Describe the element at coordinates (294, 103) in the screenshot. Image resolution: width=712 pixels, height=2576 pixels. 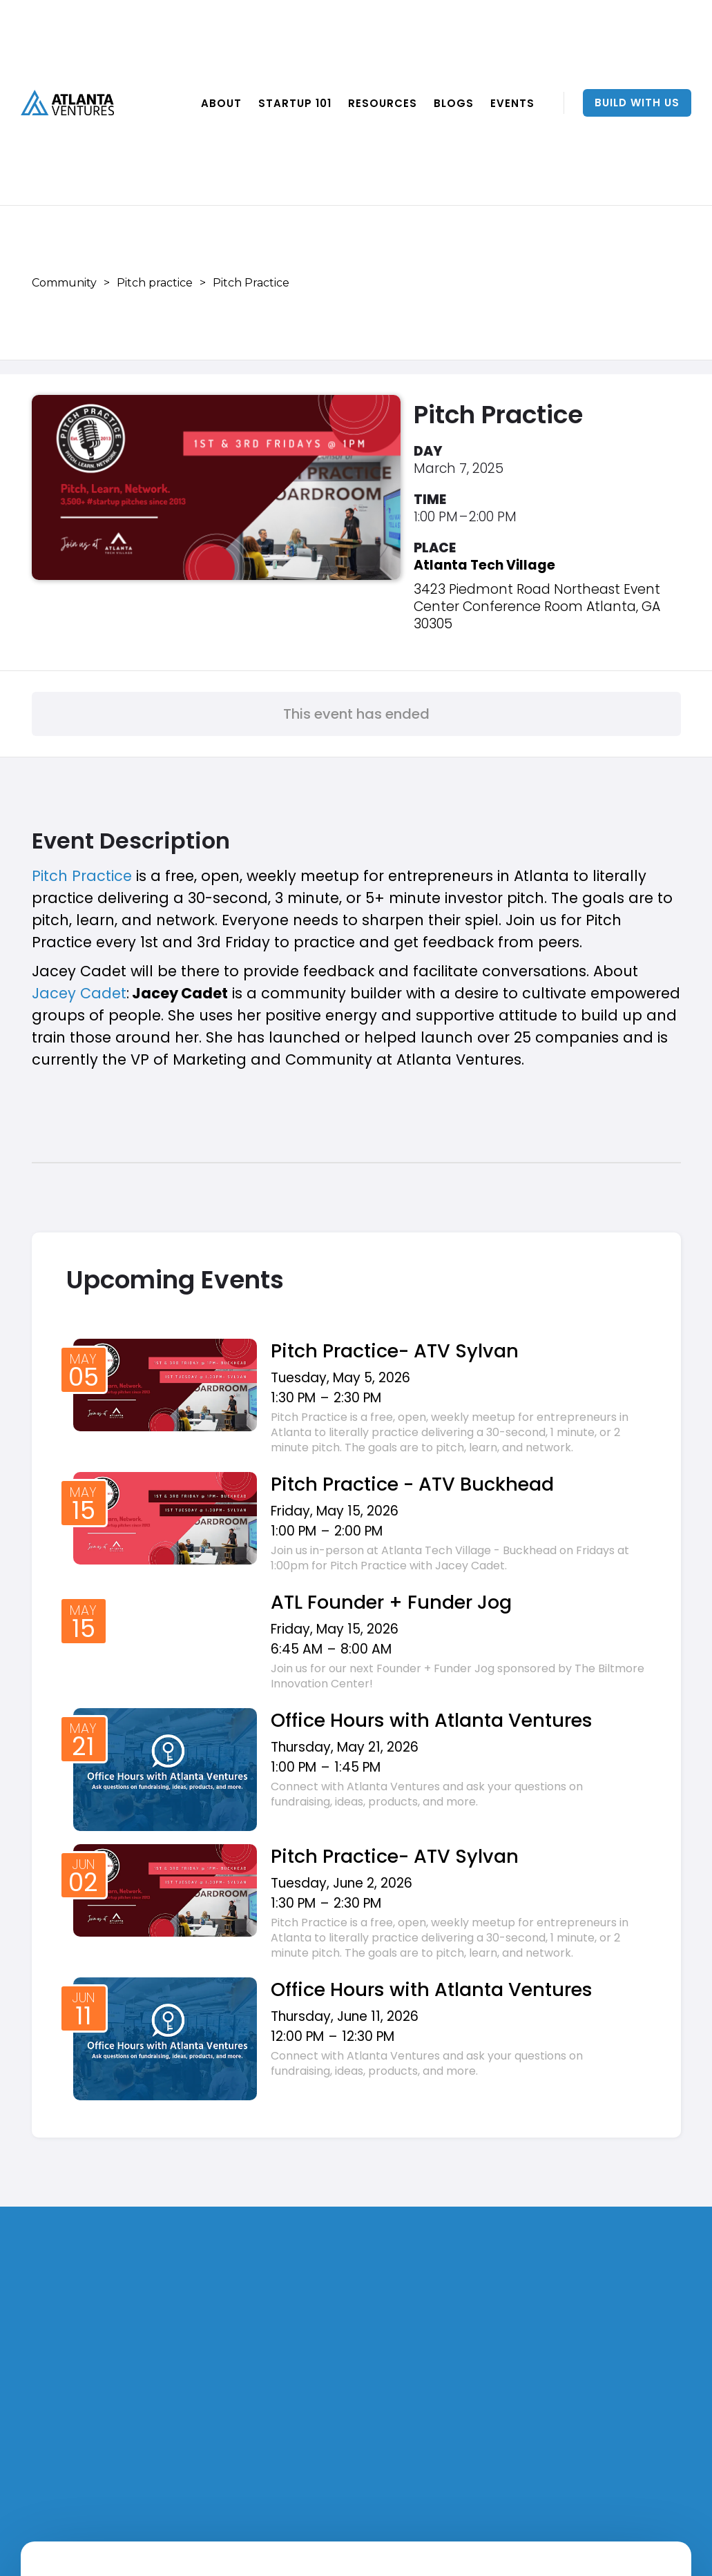
I see `Startup 101` at that location.